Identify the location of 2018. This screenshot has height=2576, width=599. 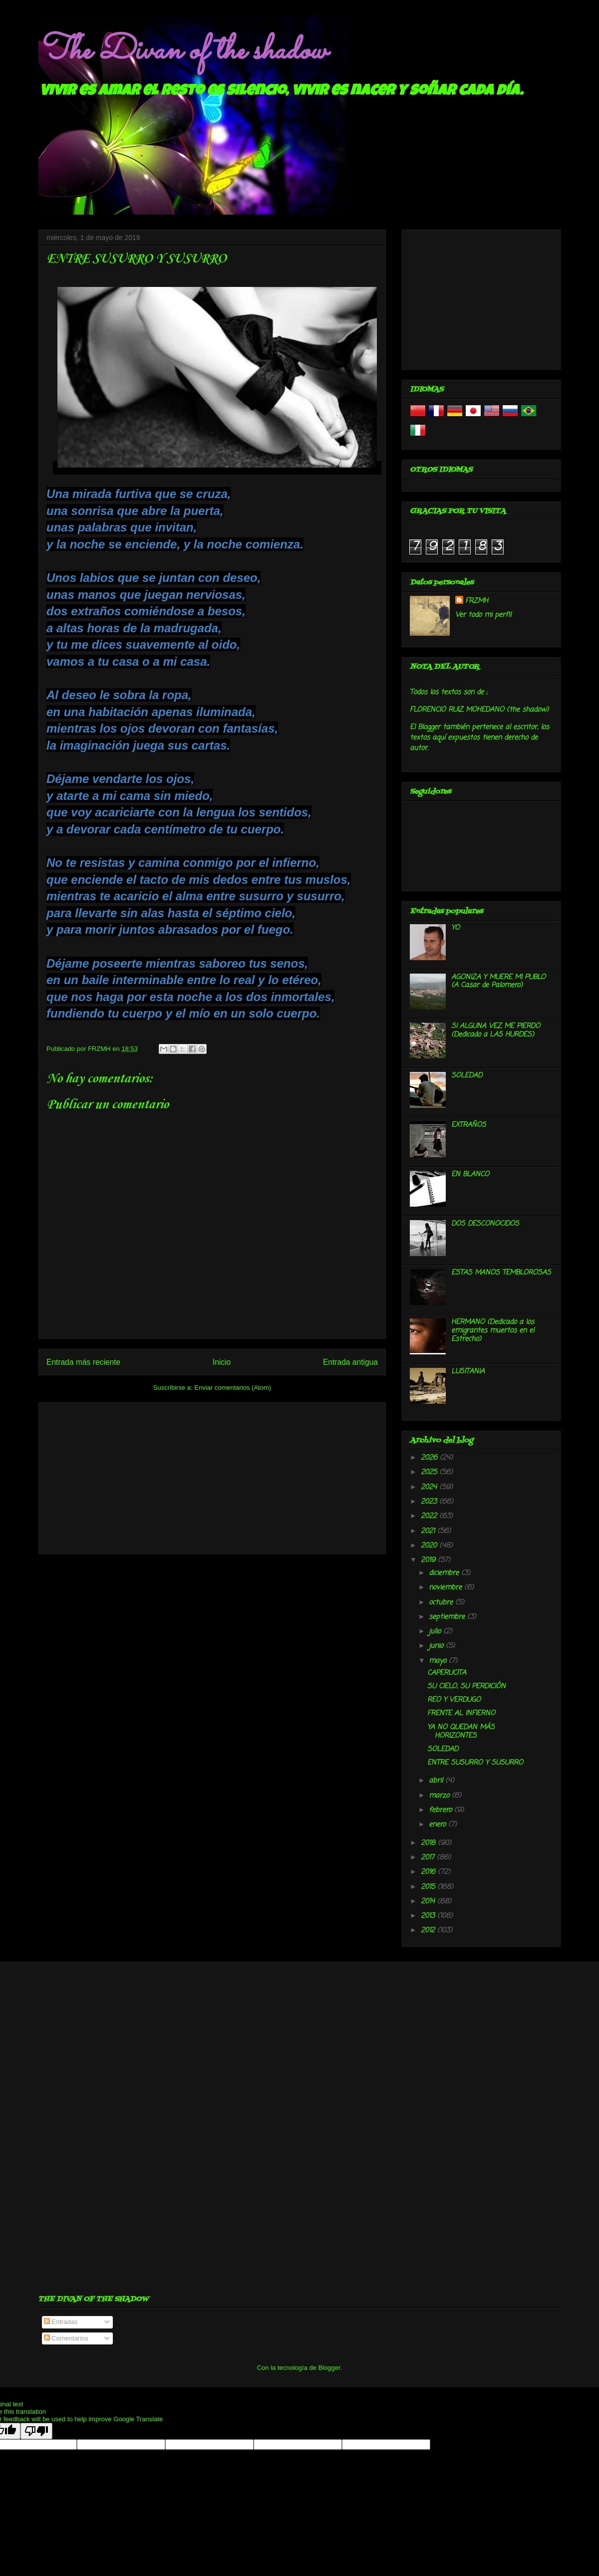
(429, 1843).